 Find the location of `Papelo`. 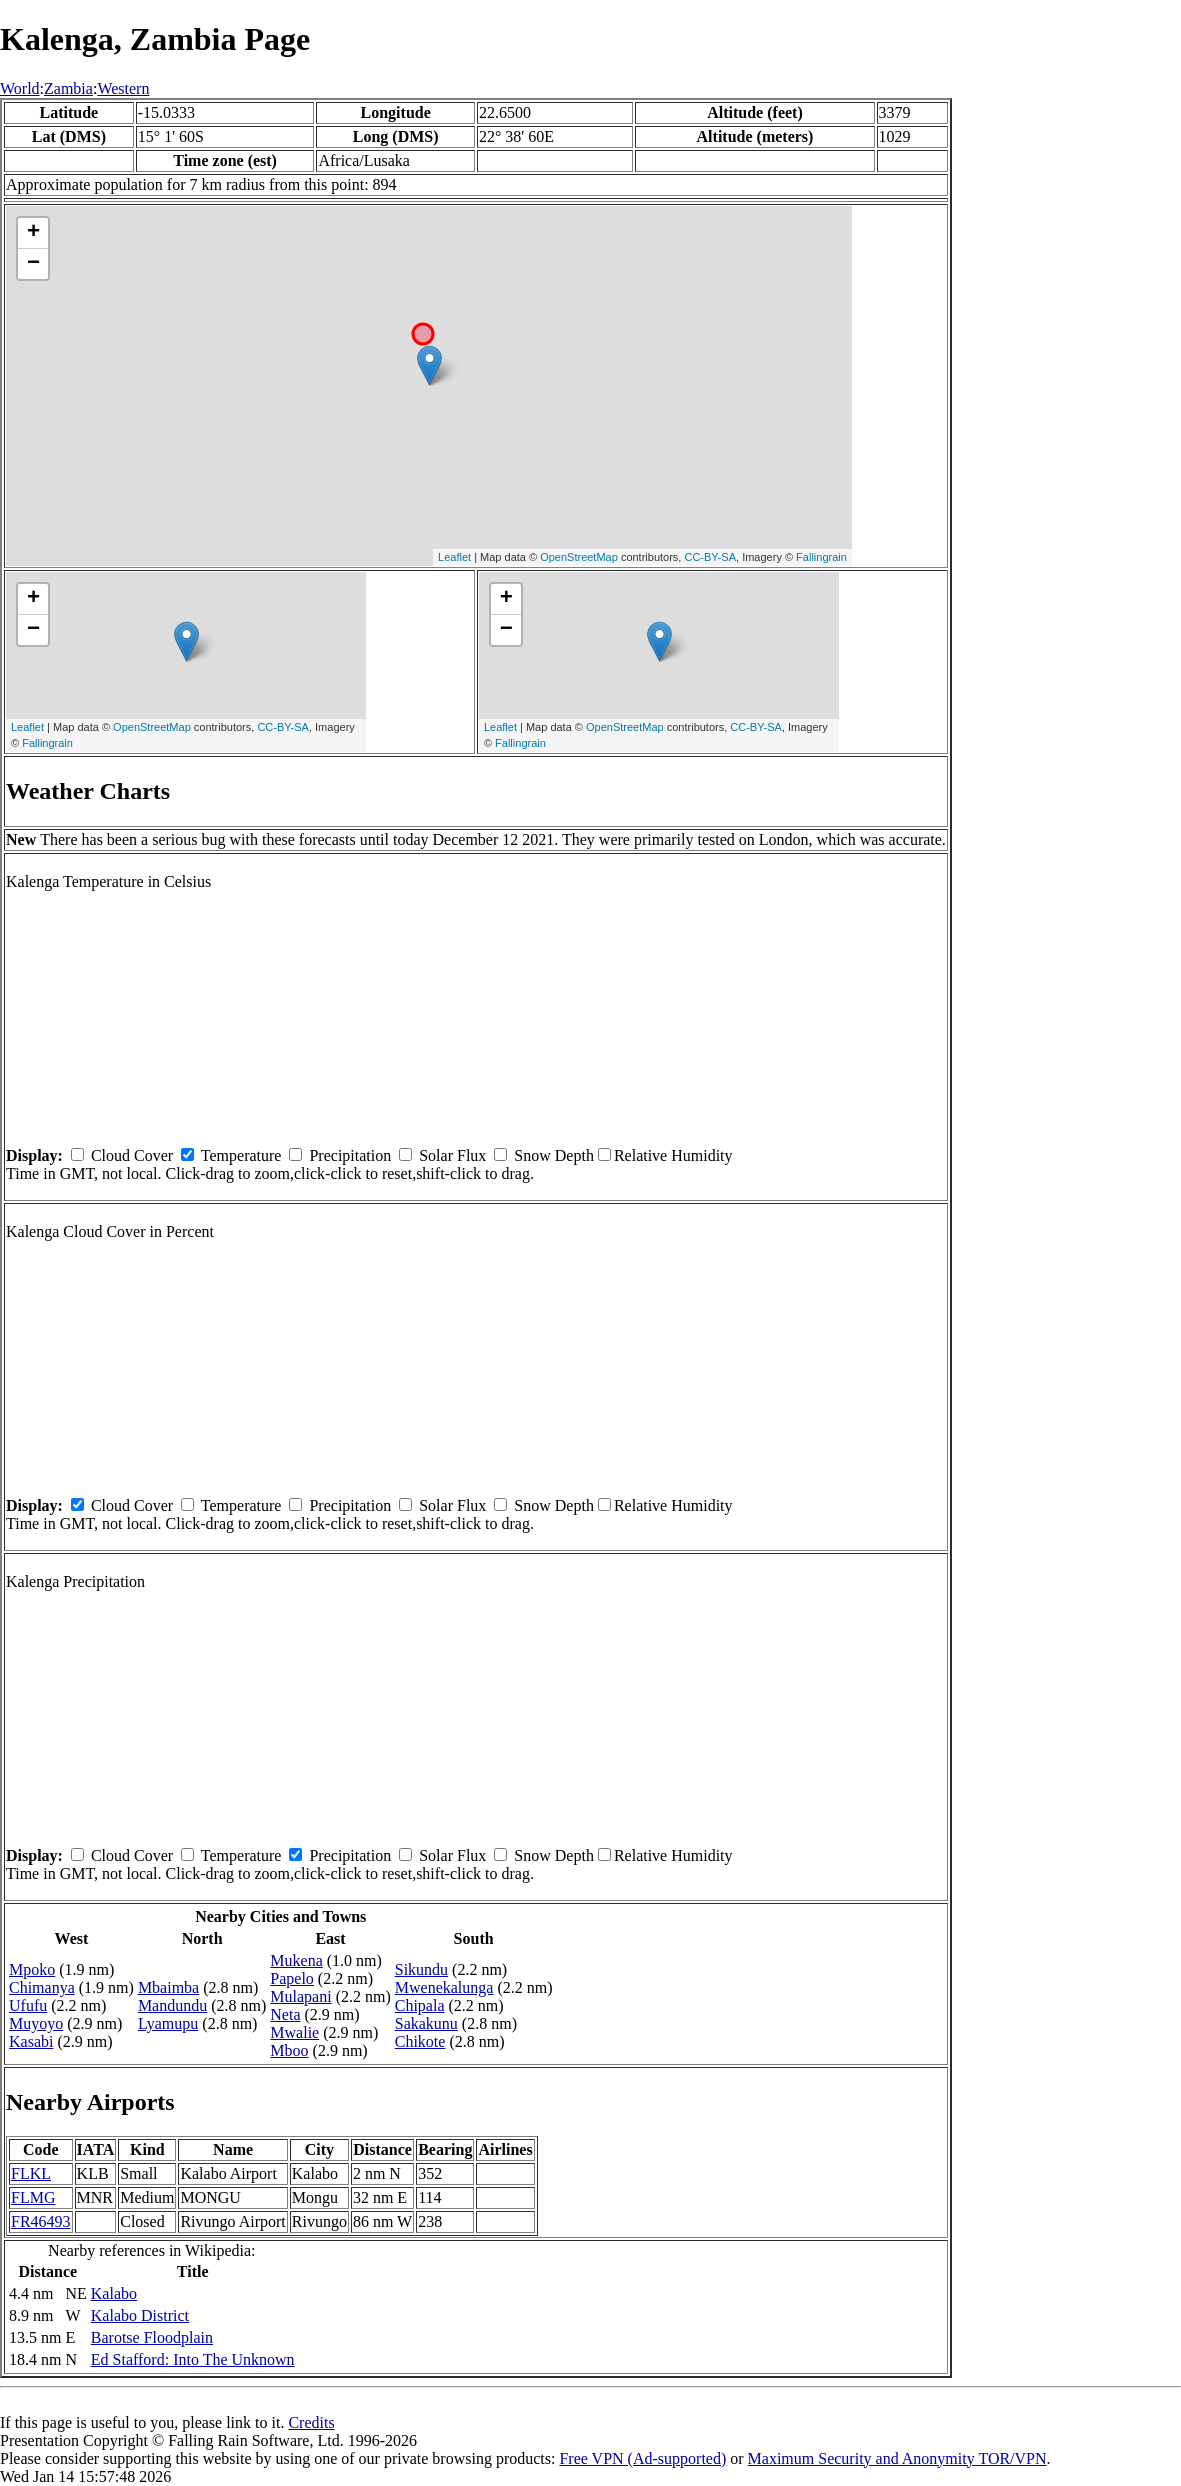

Papelo is located at coordinates (292, 1978).